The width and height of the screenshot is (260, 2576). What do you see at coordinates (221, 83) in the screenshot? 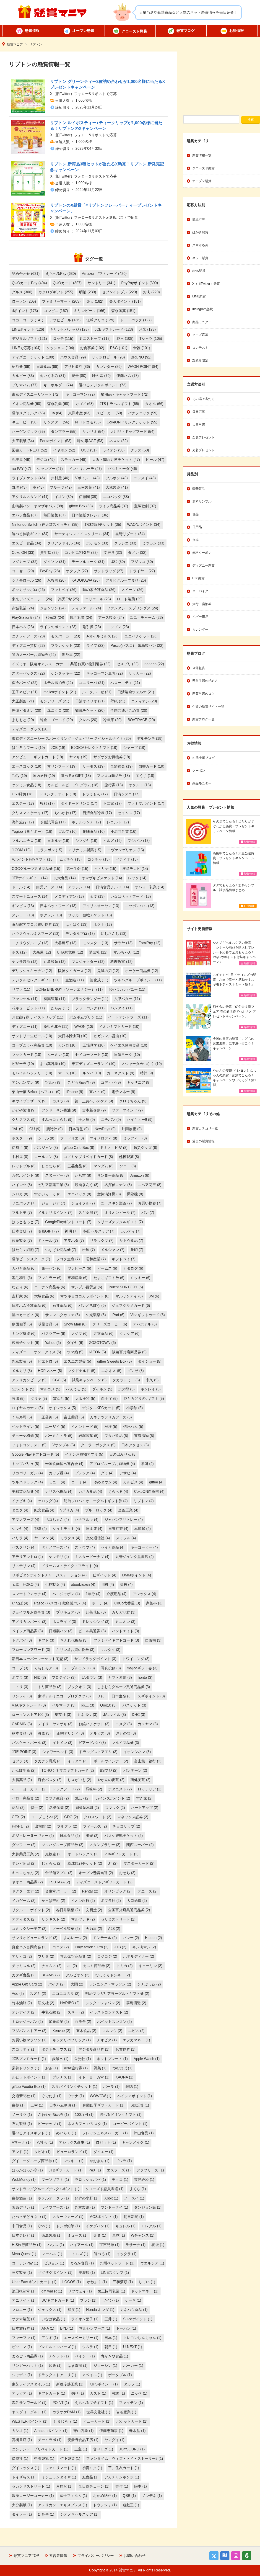
I see `[Advertisement]` at bounding box center [221, 83].